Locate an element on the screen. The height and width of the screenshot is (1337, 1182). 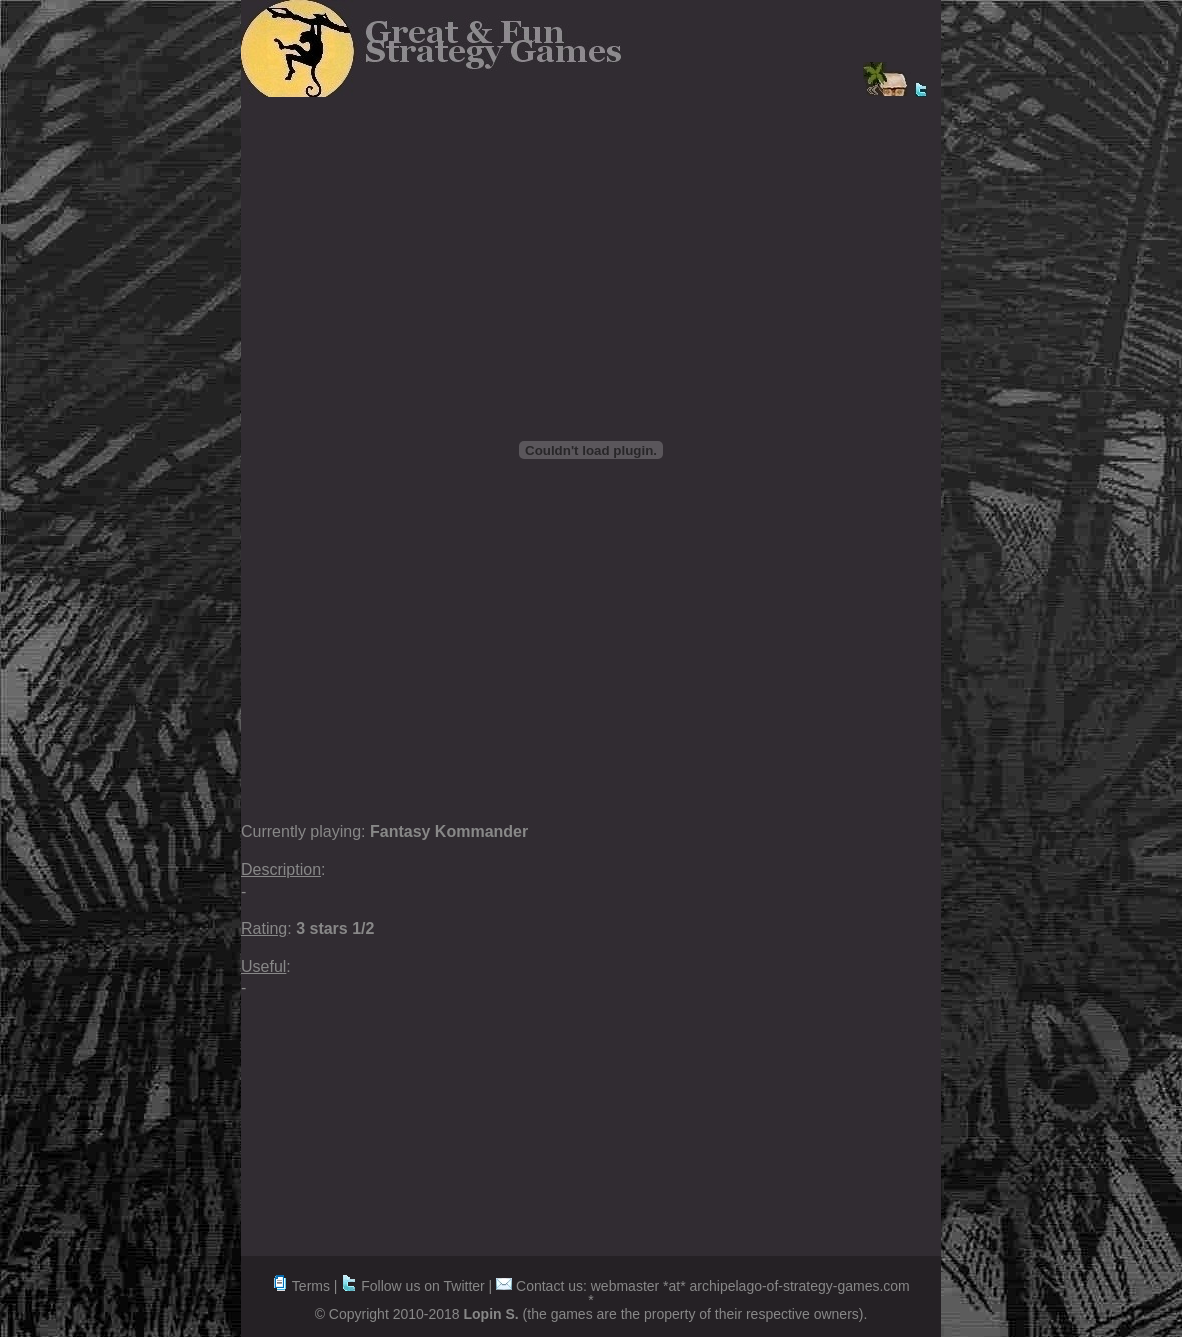
Follow us on Twitter is located at coordinates (412, 1286).